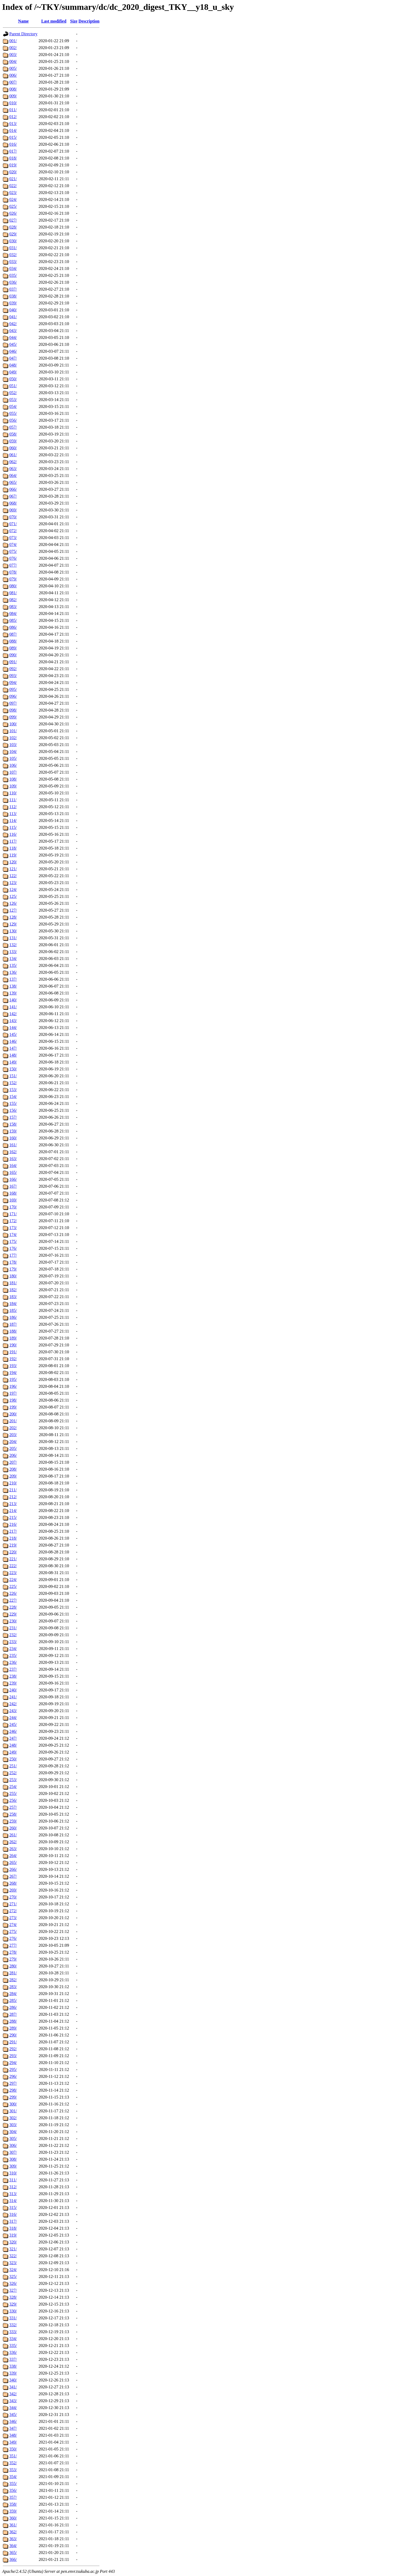 Image resolution: width=416 pixels, height=2576 pixels. What do you see at coordinates (13, 524) in the screenshot?
I see `071/` at bounding box center [13, 524].